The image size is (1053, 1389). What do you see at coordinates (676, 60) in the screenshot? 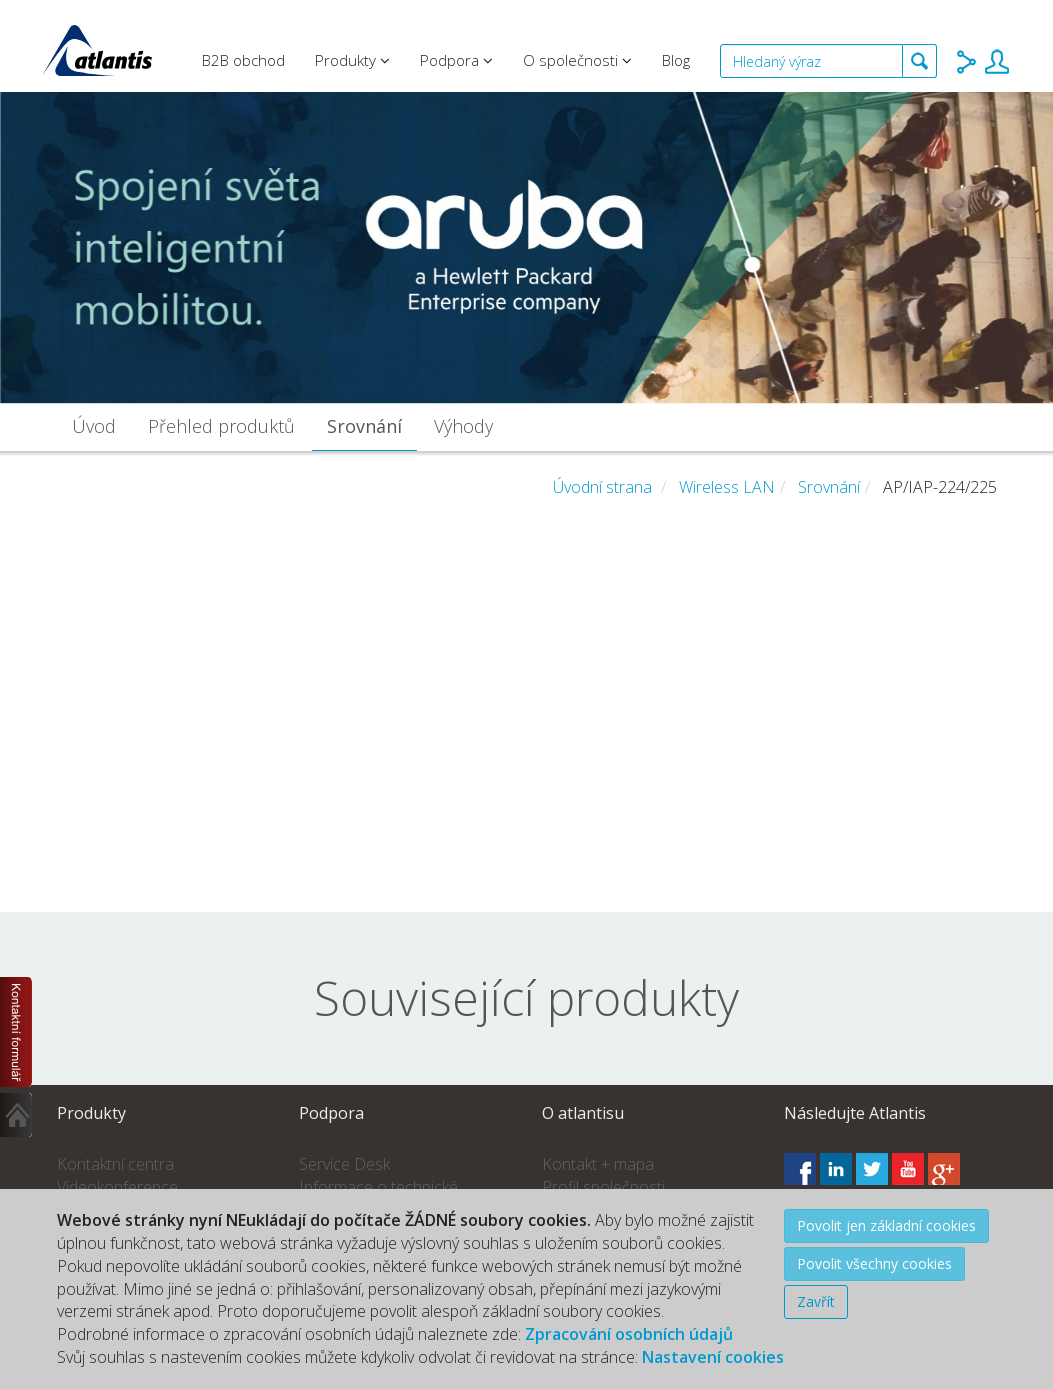
I see `Blog` at bounding box center [676, 60].